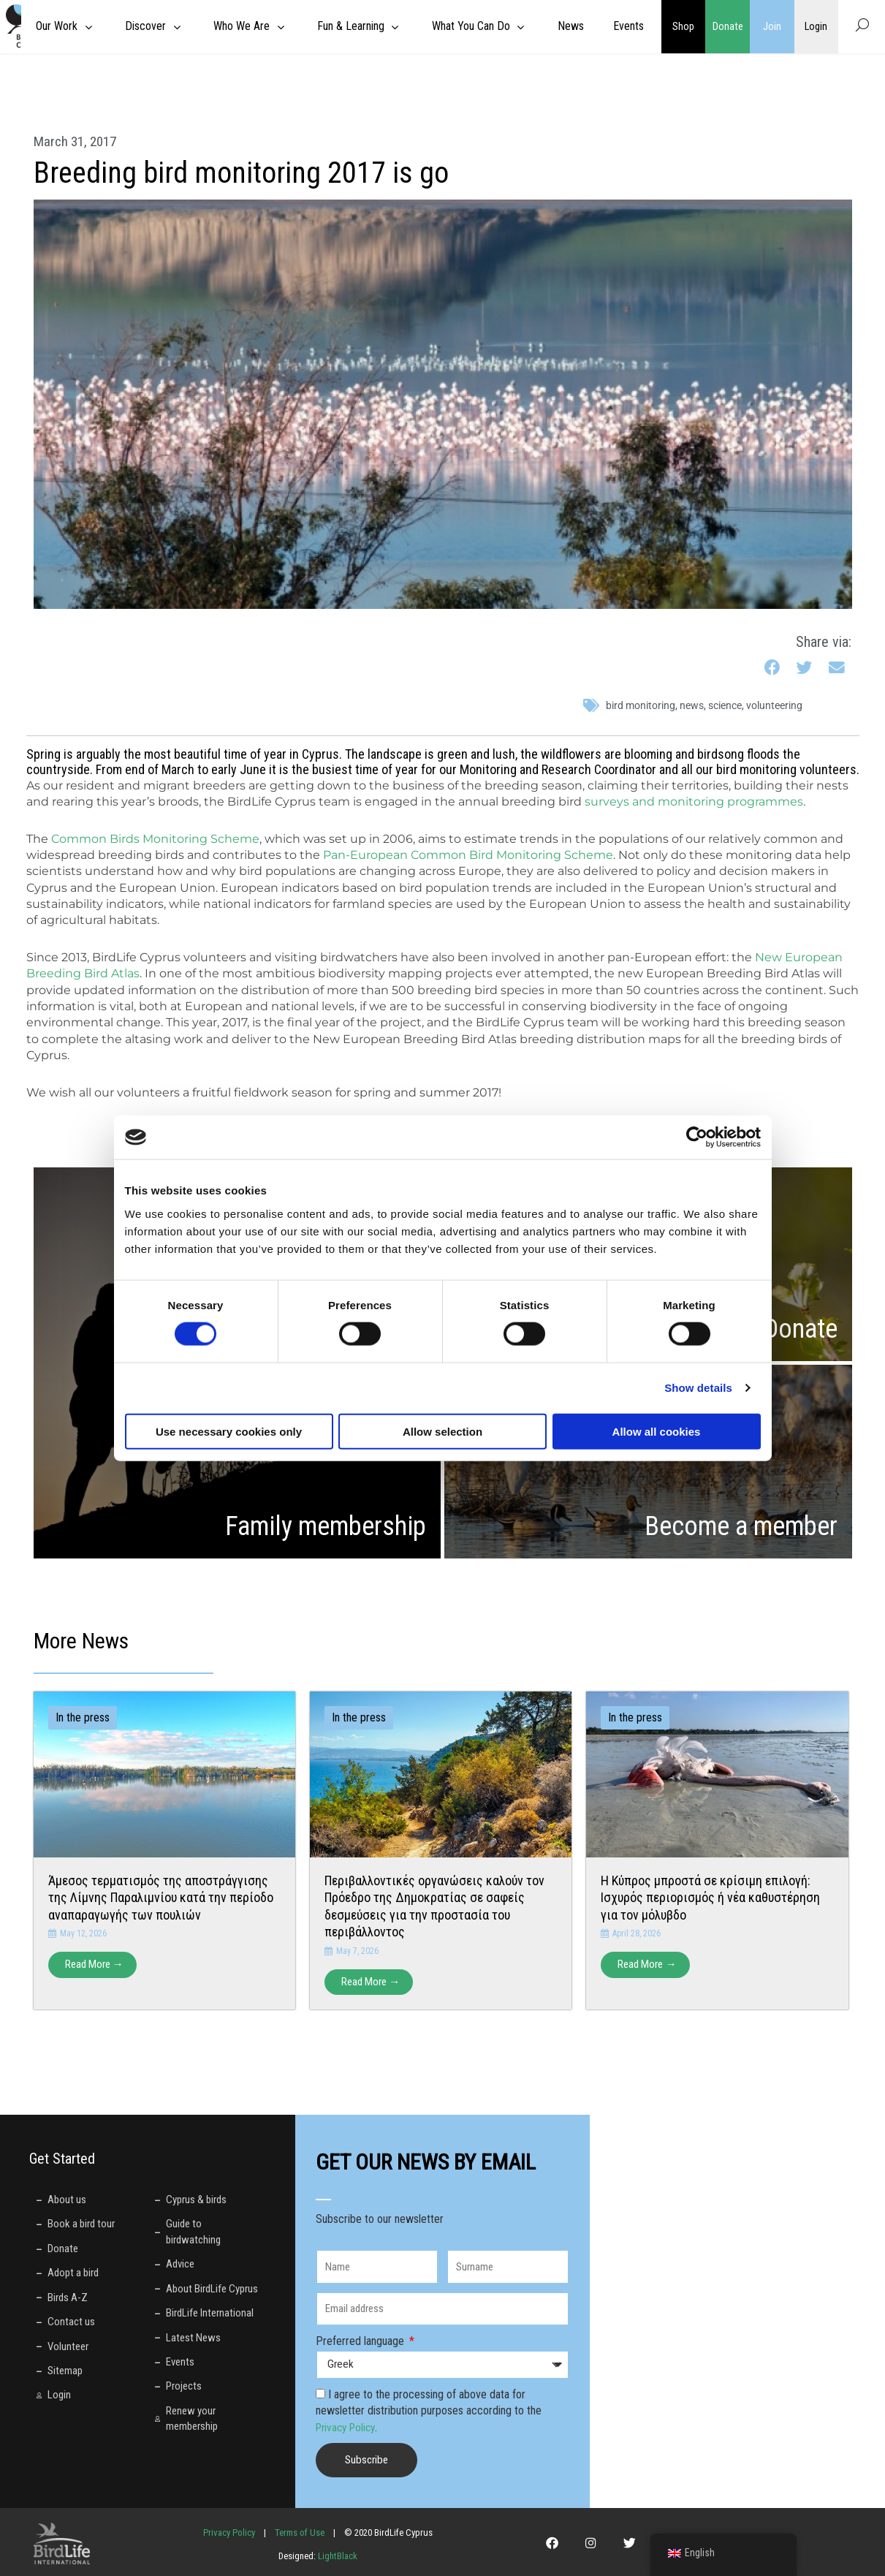 The image size is (885, 2576). I want to click on [Cookiebot by Usercentrics - opens in a new window], so click(697, 1137).